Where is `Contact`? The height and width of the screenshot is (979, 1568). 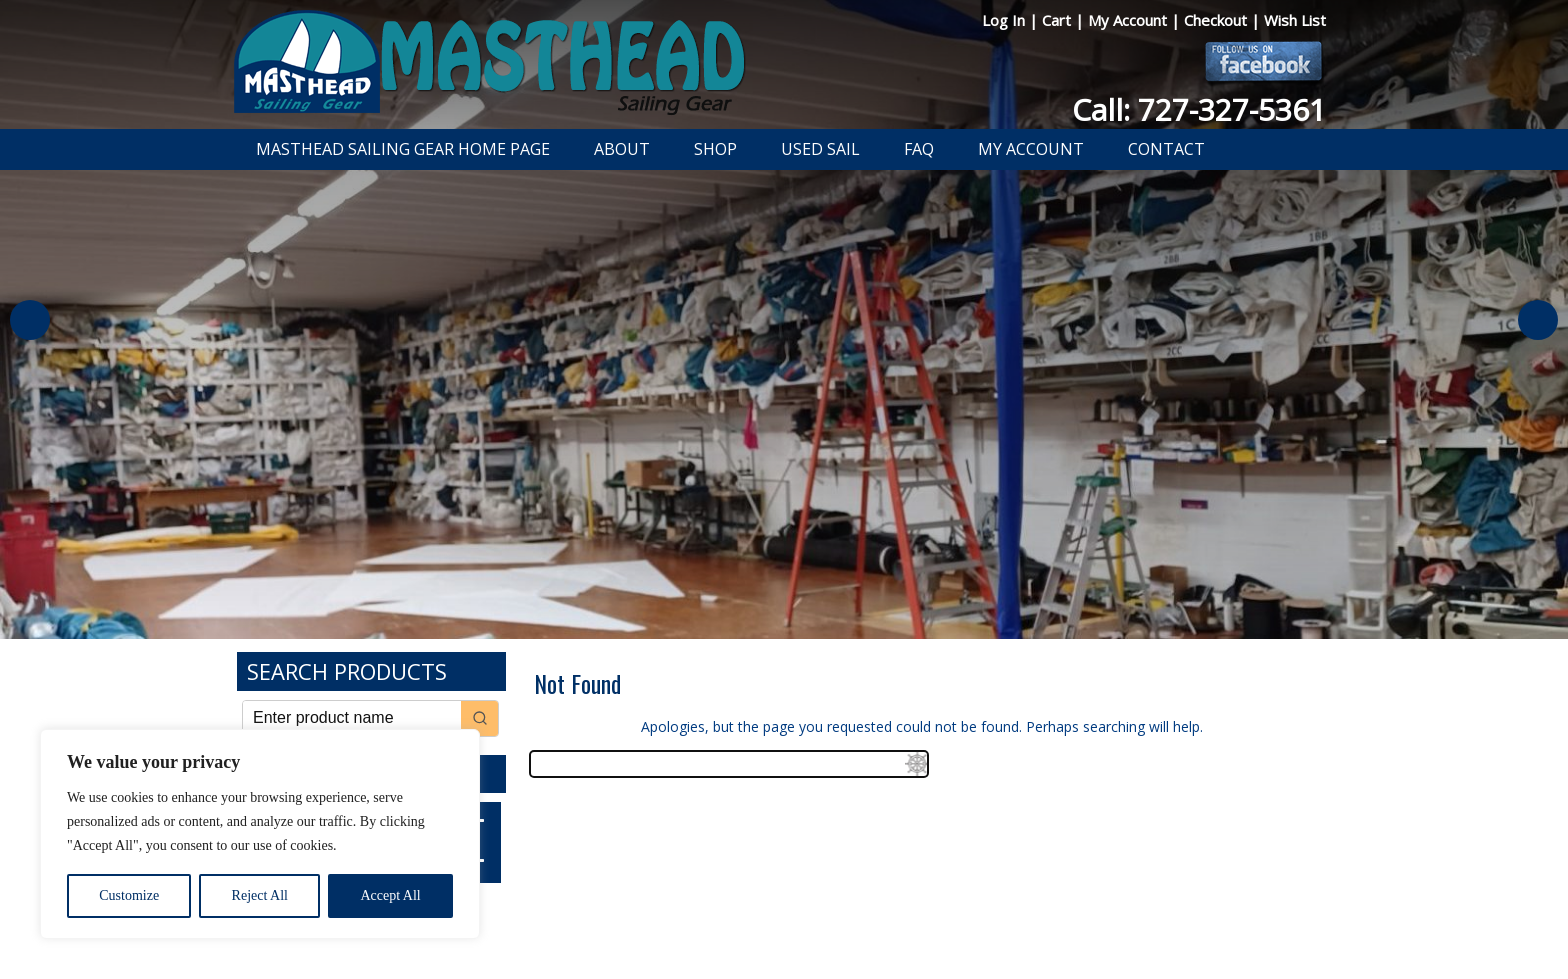
Contact is located at coordinates (1166, 149).